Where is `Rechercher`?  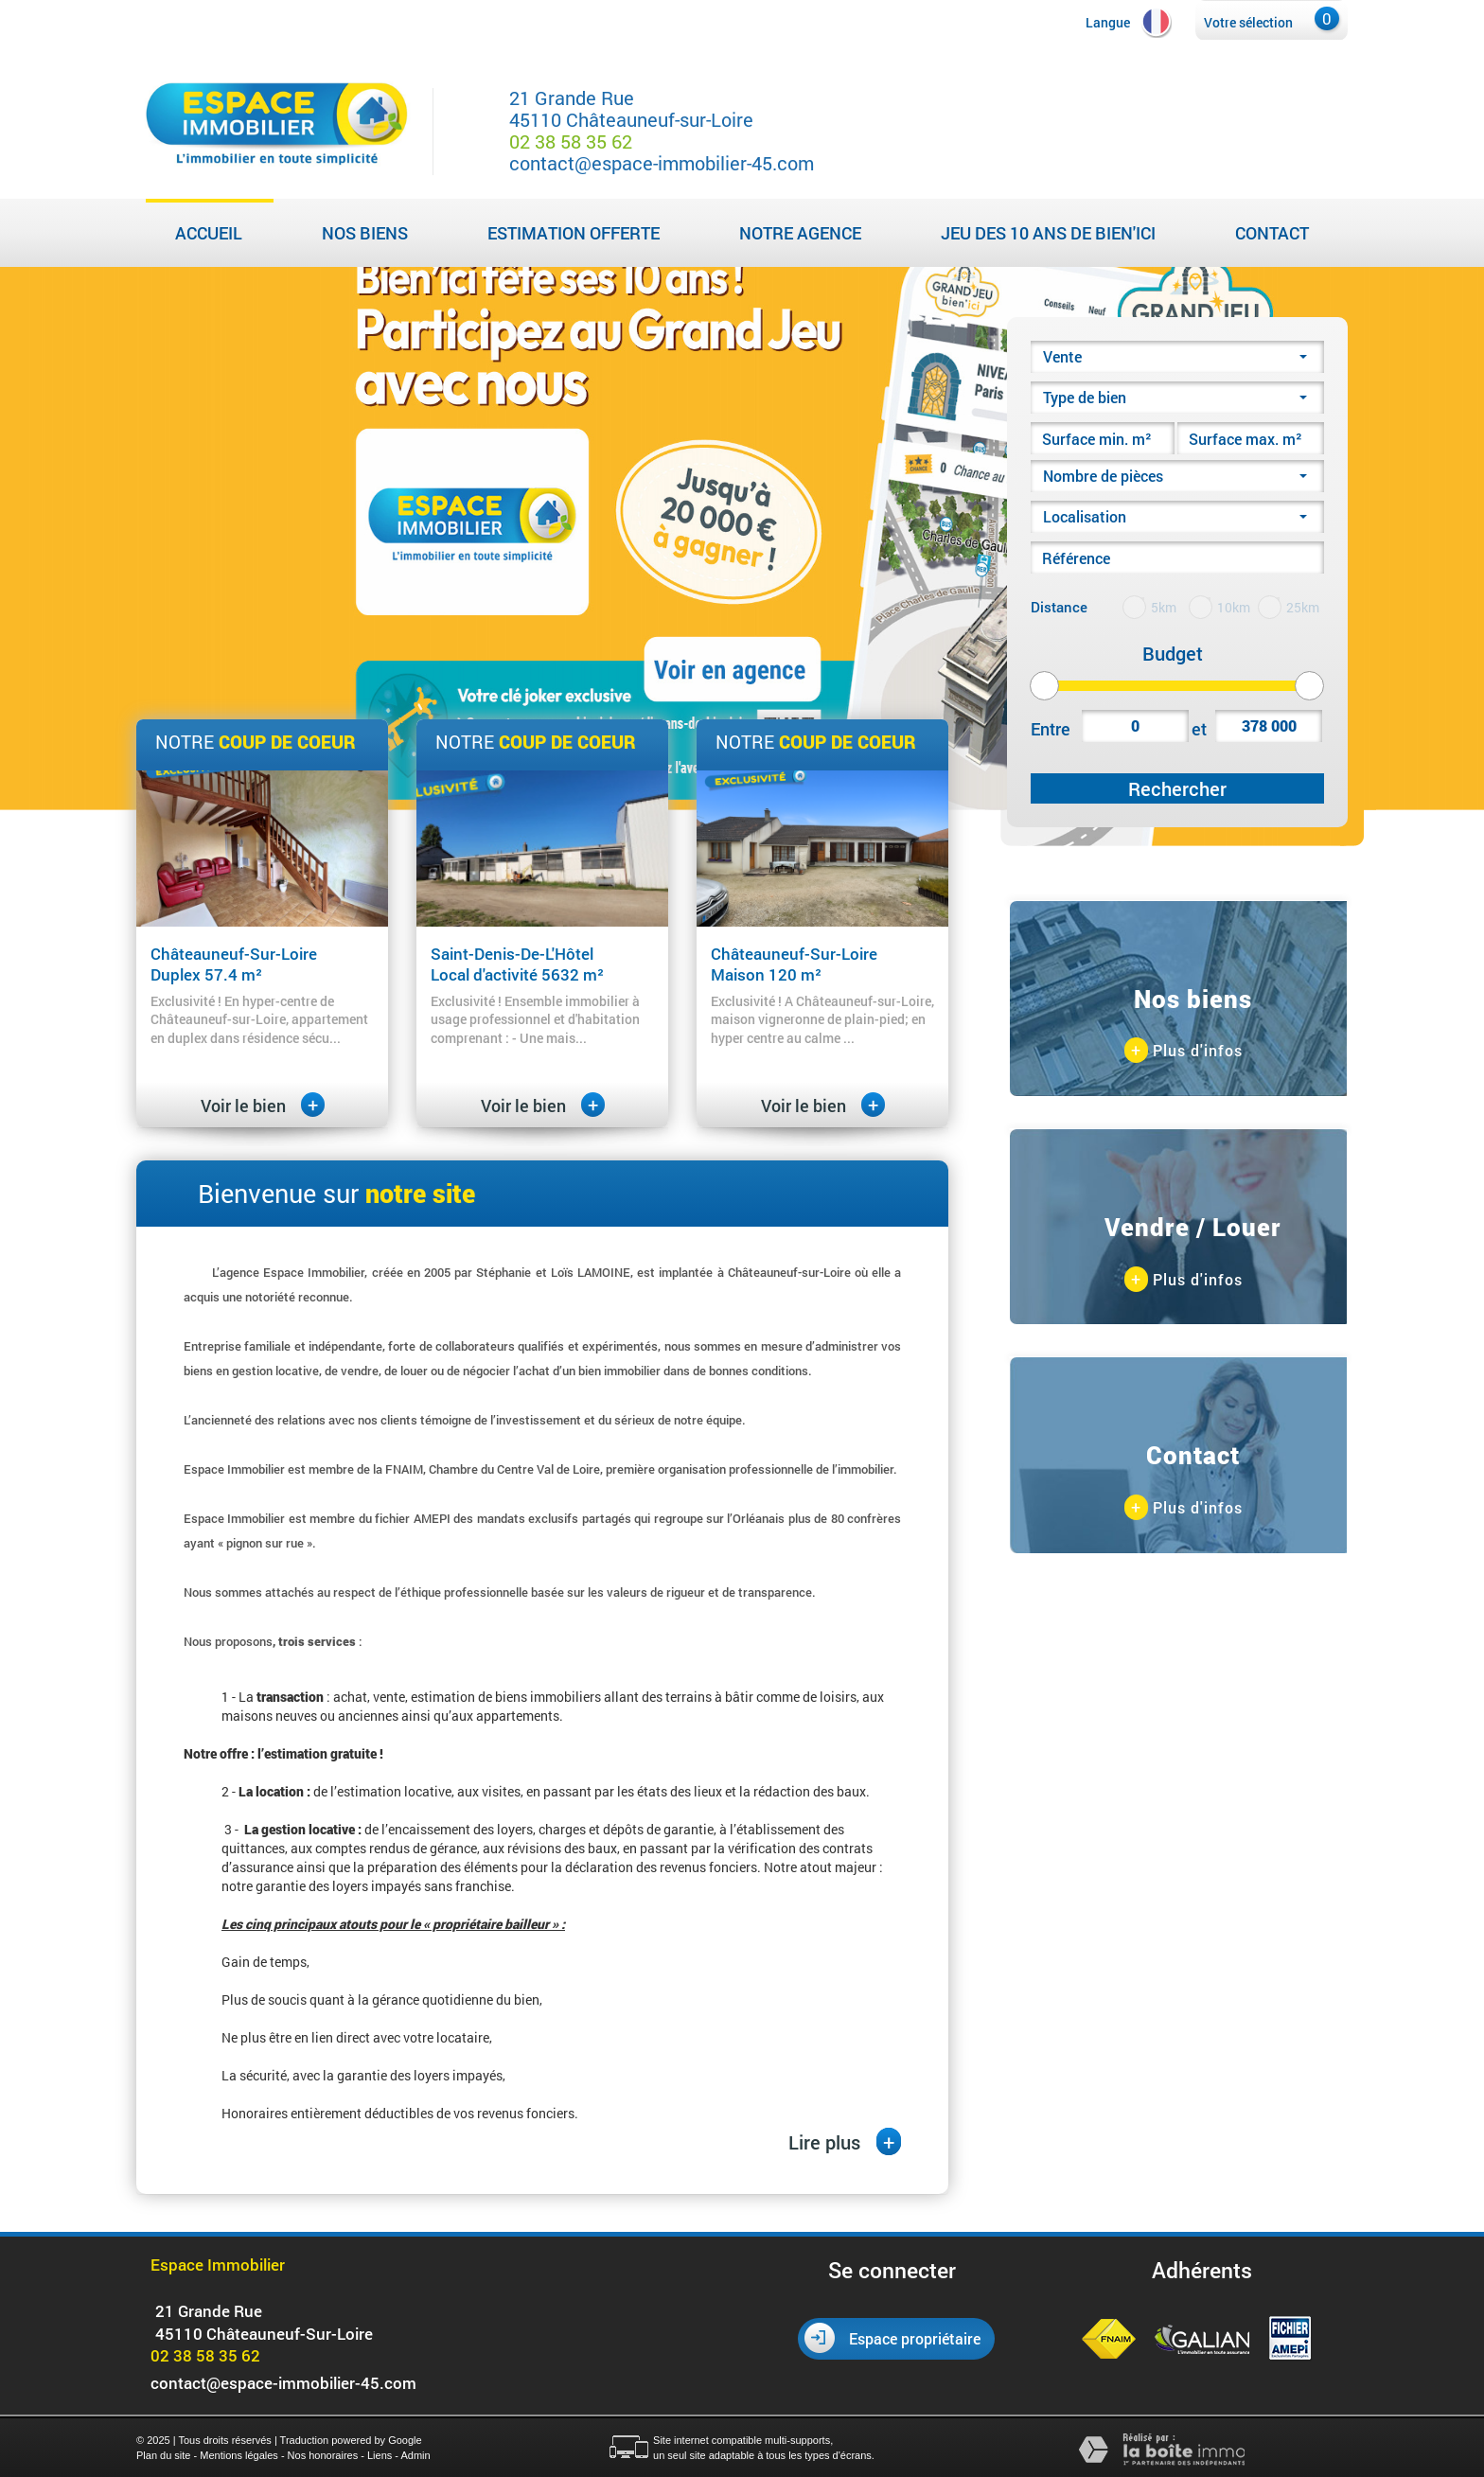
Rechercher is located at coordinates (1177, 788).